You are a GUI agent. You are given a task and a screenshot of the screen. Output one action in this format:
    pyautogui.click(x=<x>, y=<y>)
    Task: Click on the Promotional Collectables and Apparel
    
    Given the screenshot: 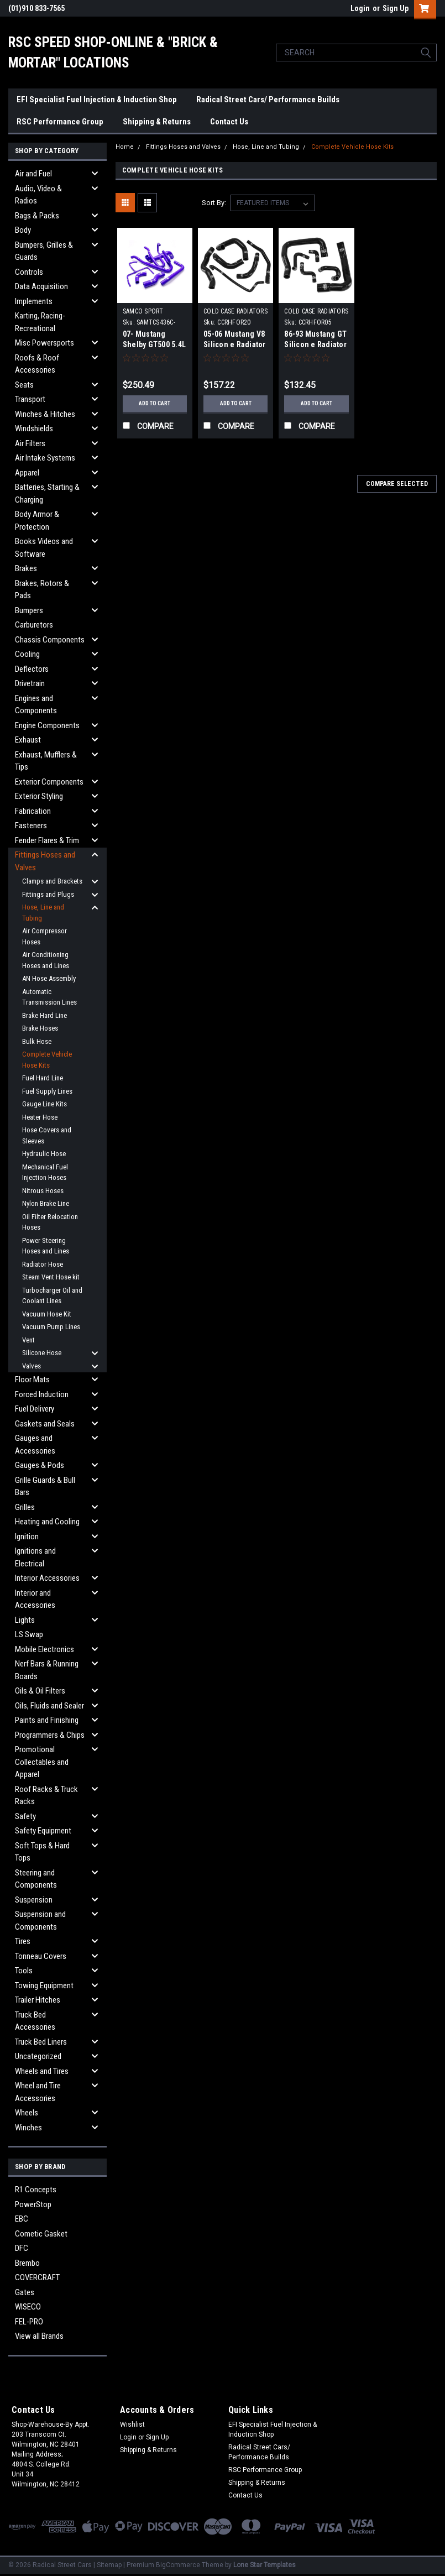 What is the action you would take?
    pyautogui.click(x=42, y=1761)
    